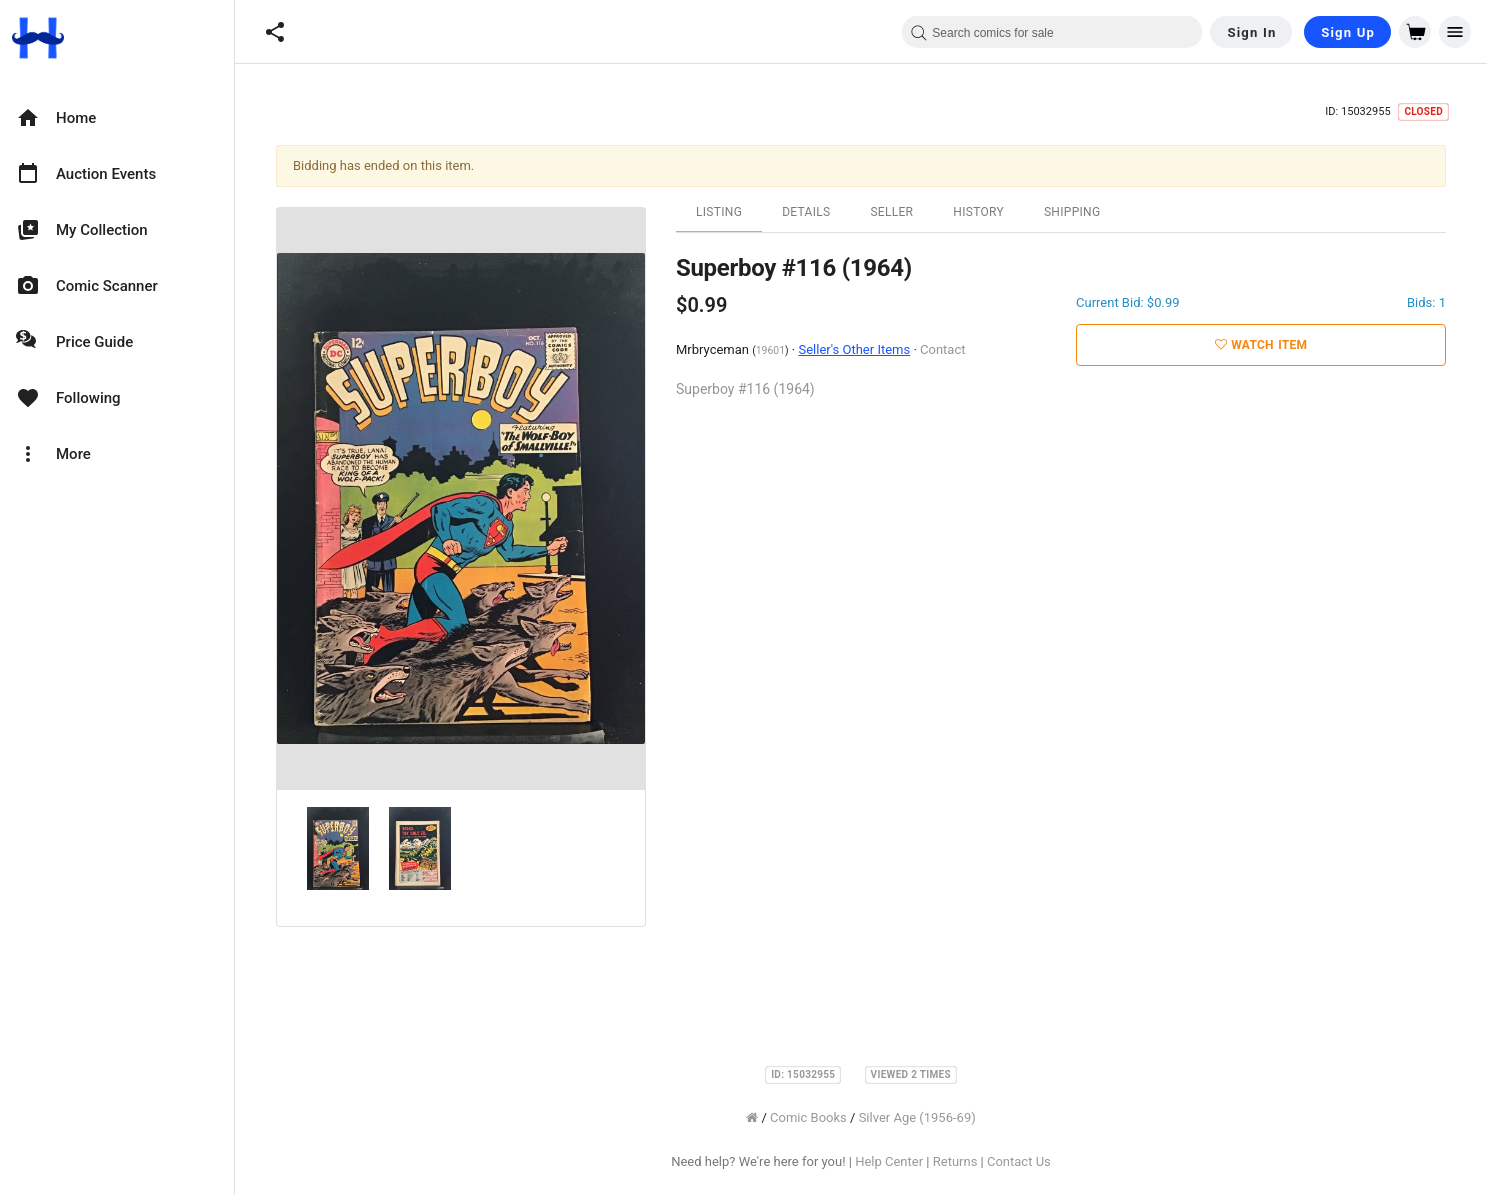 Image resolution: width=1487 pixels, height=1195 pixels. Describe the element at coordinates (942, 349) in the screenshot. I see `Contact` at that location.